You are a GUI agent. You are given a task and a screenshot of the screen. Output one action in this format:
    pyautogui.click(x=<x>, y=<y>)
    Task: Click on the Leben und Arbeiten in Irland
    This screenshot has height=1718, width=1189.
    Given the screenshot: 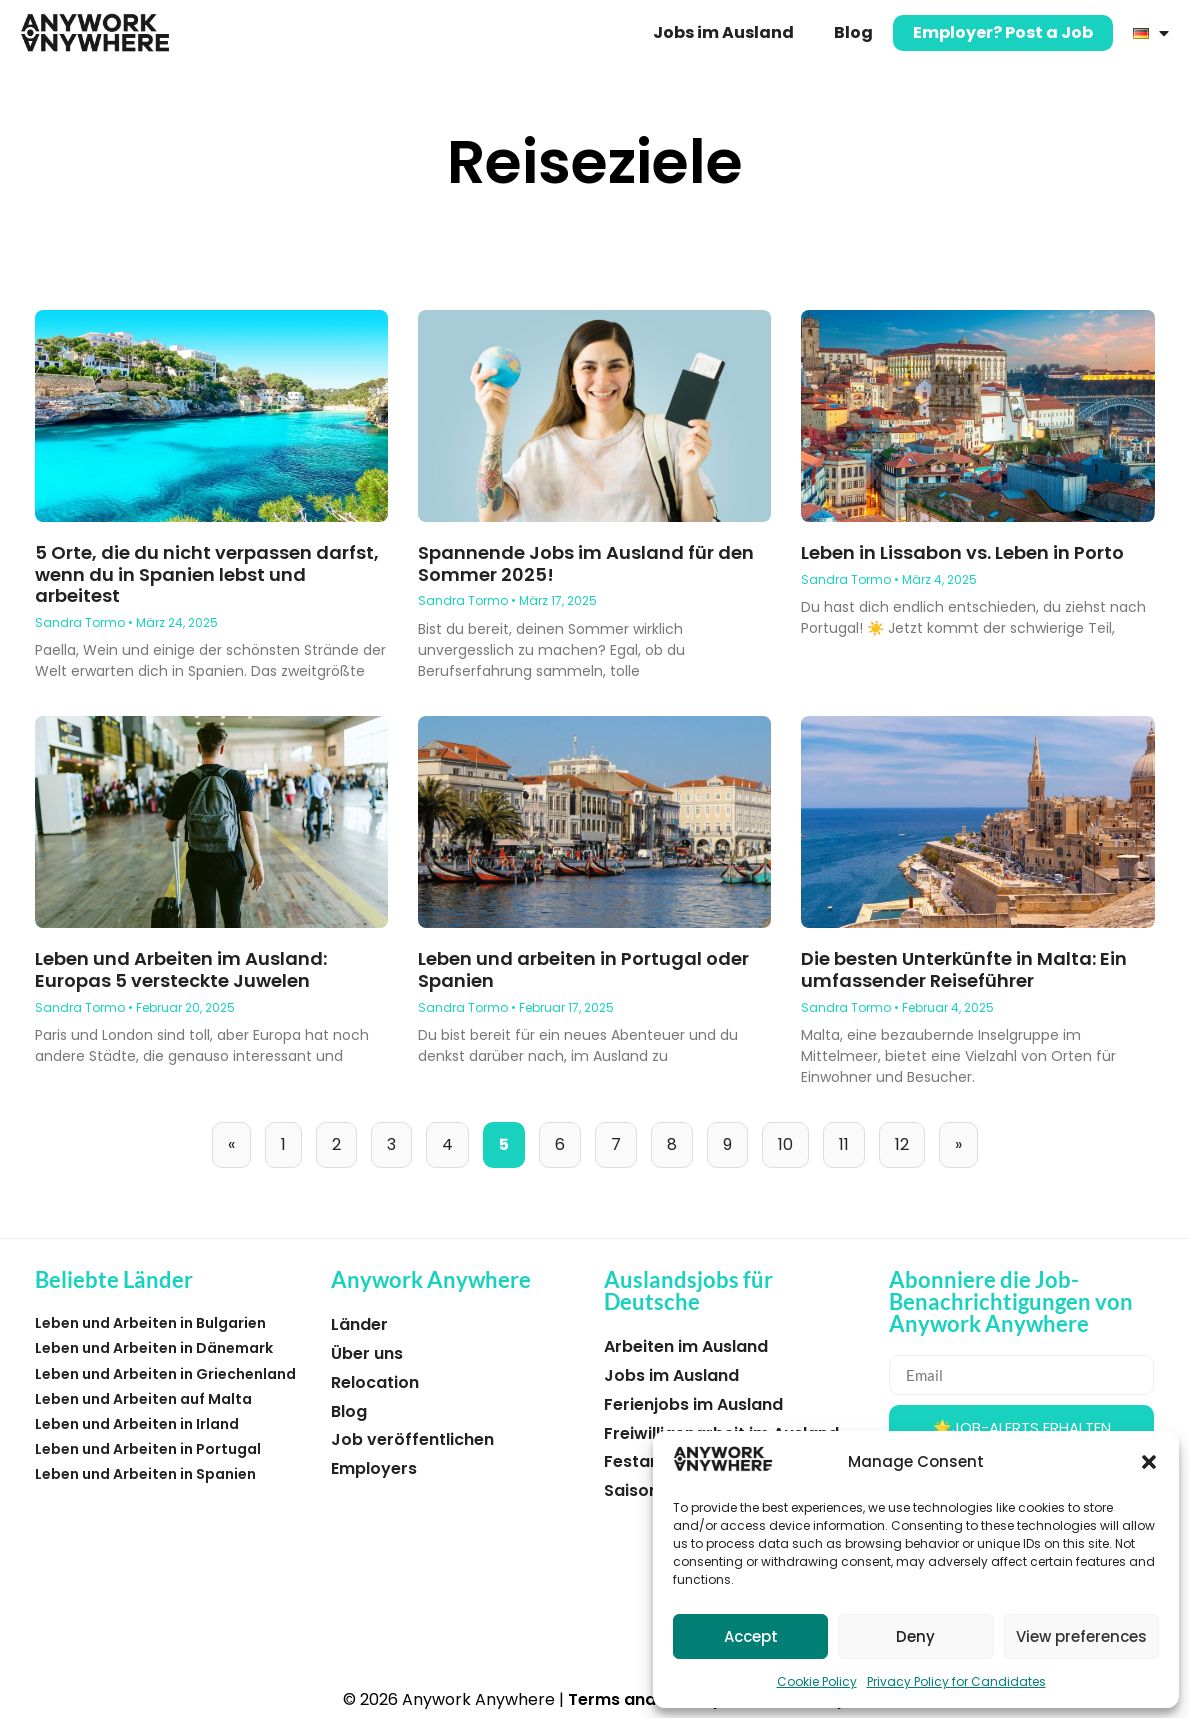 What is the action you would take?
    pyautogui.click(x=137, y=1424)
    